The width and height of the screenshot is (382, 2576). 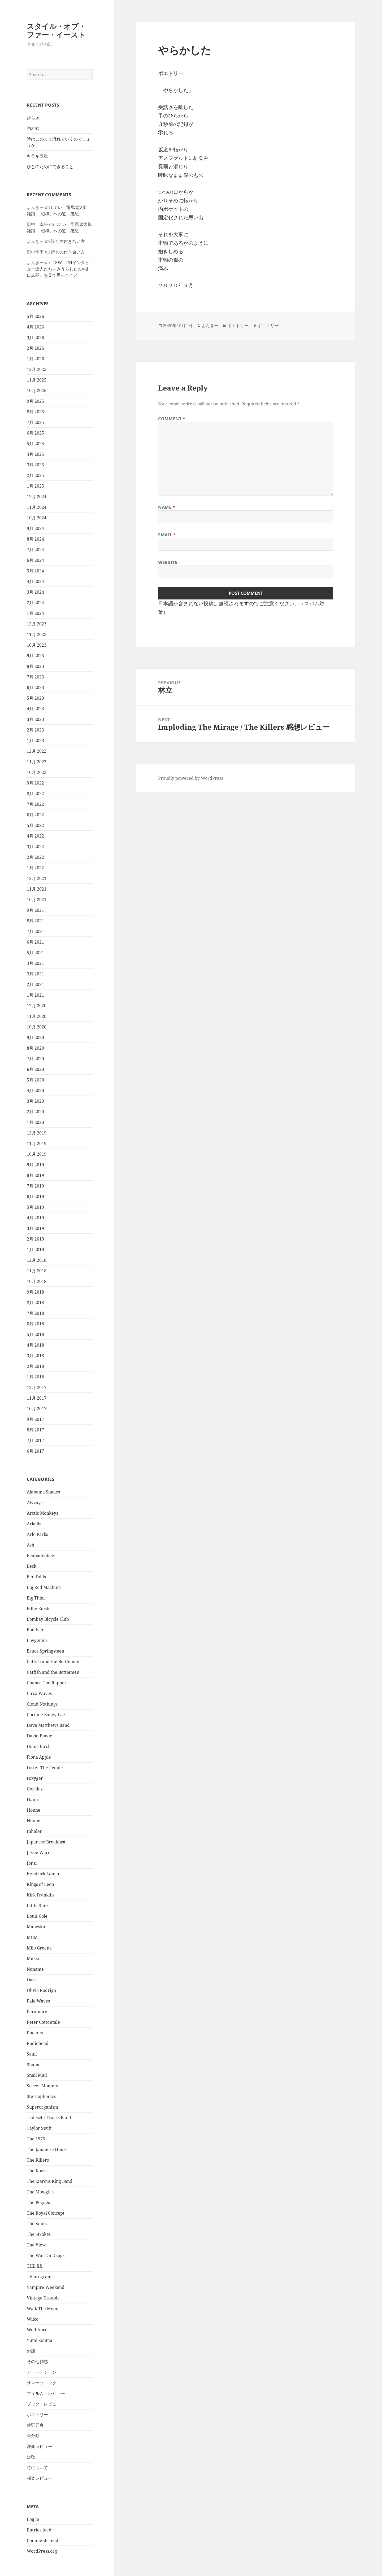 I want to click on ポエトリー, so click(x=37, y=2414).